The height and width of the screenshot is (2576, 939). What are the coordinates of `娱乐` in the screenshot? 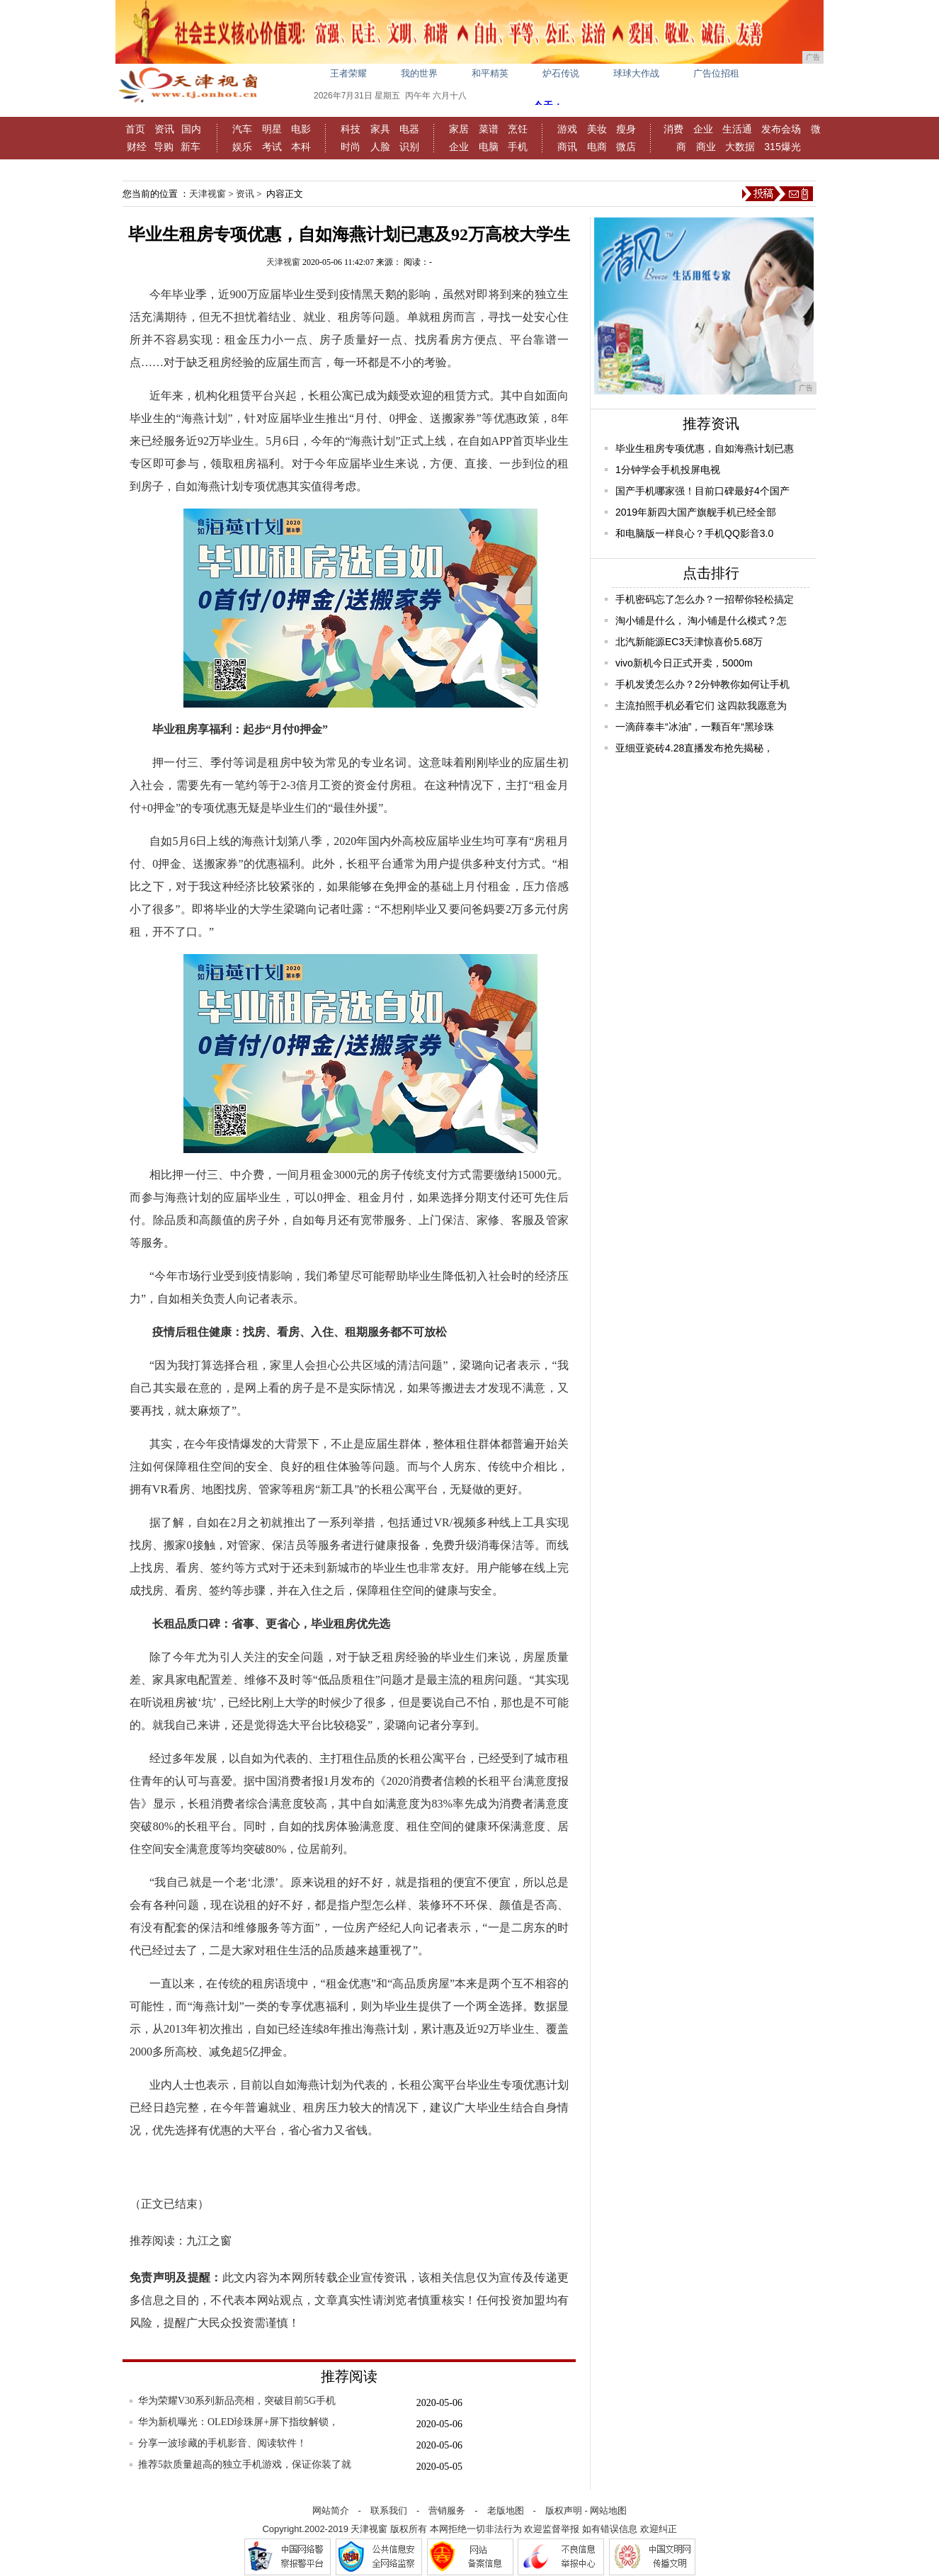 It's located at (242, 146).